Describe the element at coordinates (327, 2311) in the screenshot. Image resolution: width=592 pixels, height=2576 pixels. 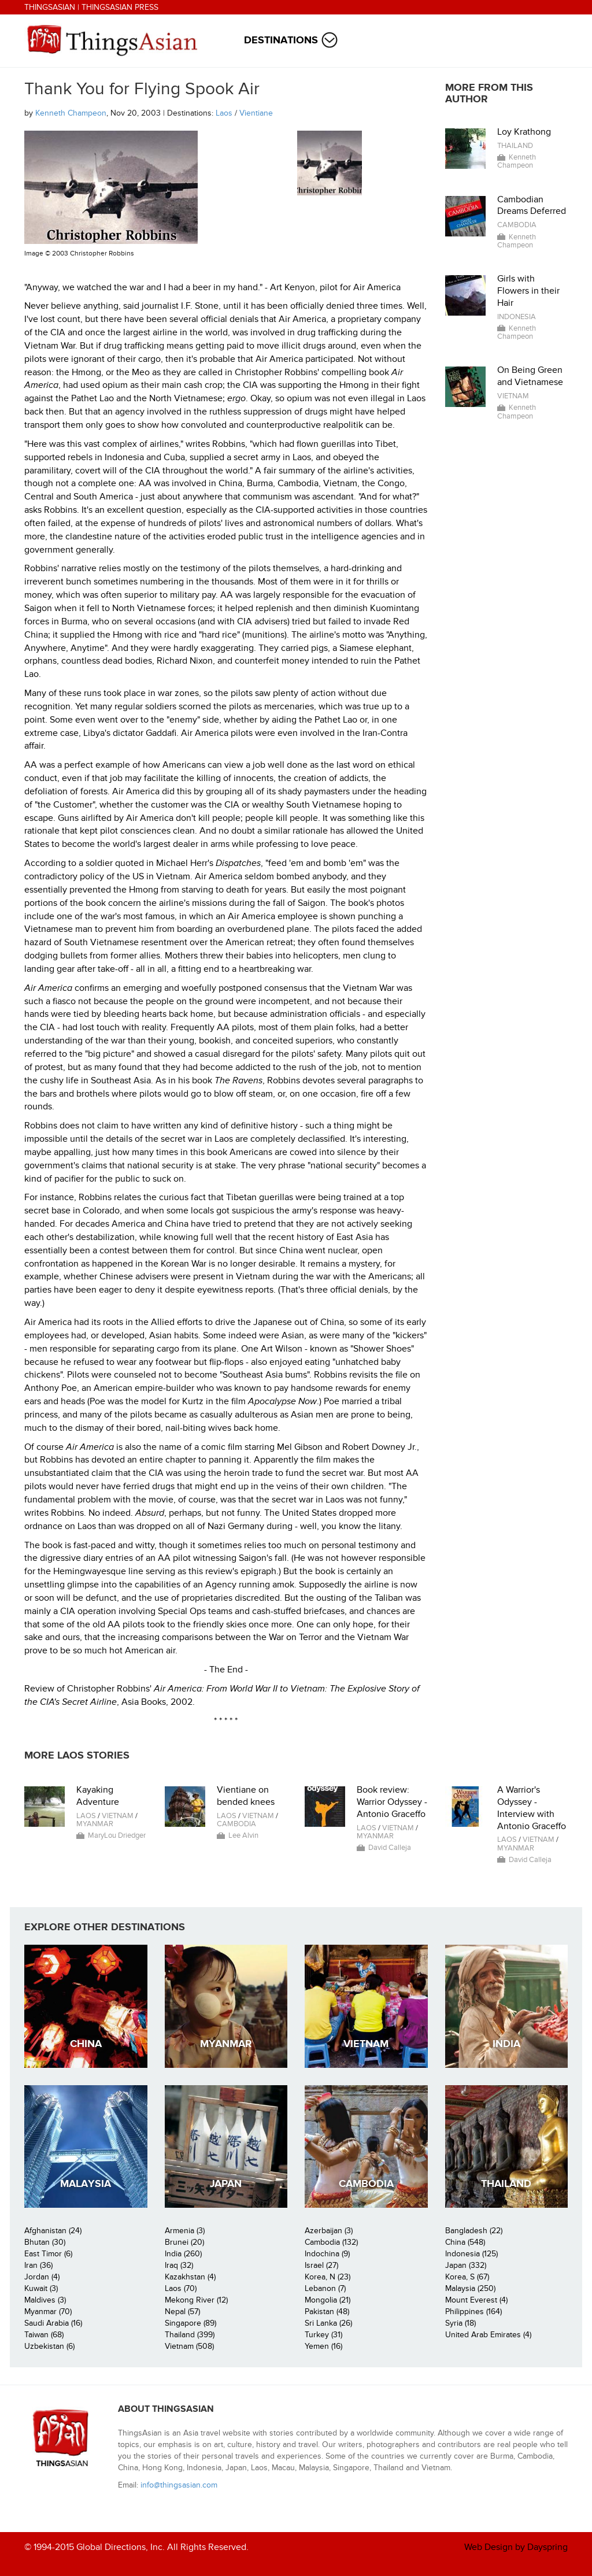
I see `Pakistan (48)` at that location.